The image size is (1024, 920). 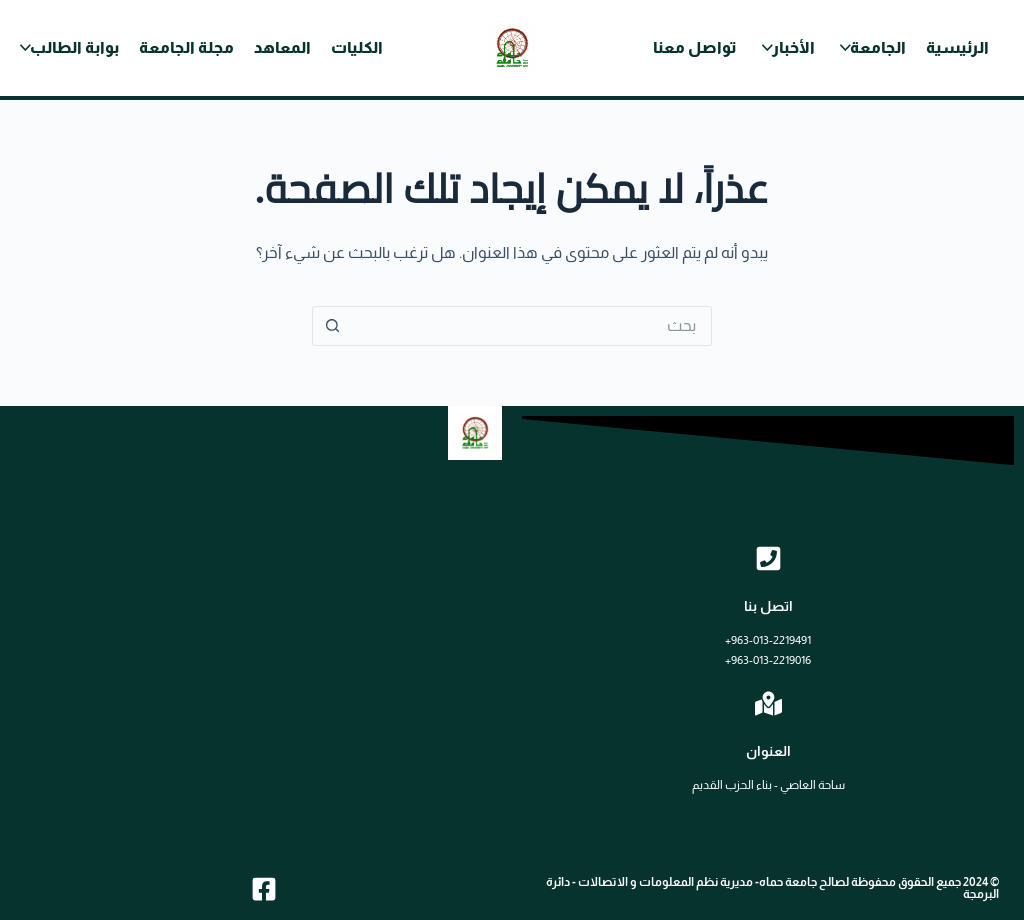 I want to click on الأخبار, so click(x=793, y=47).